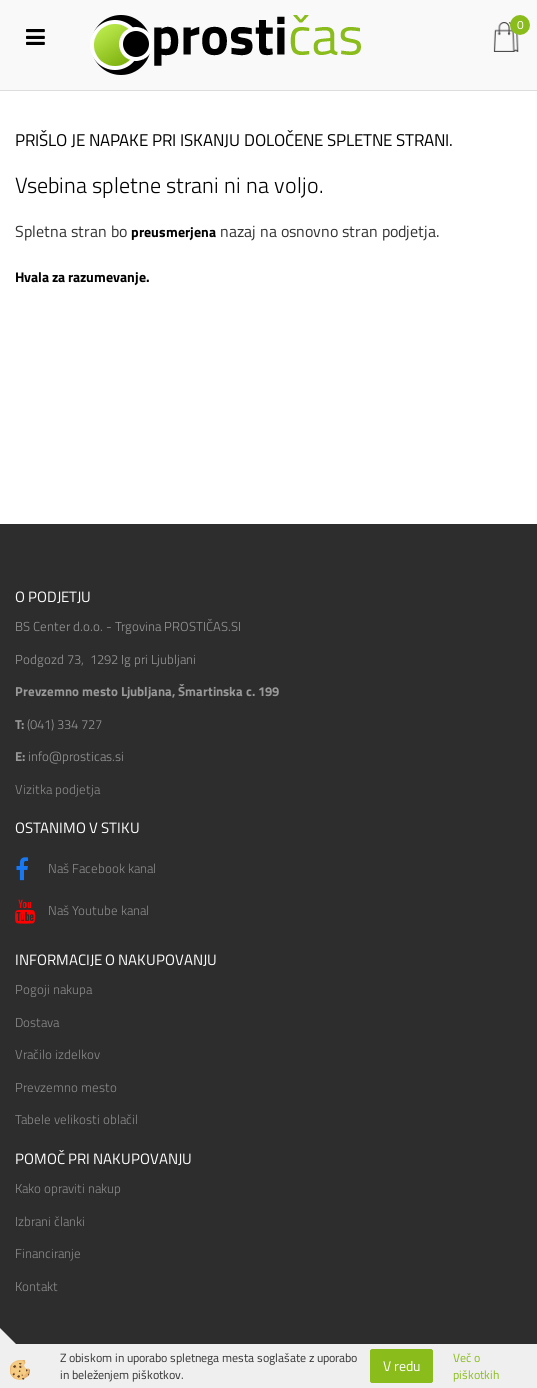 This screenshot has width=537, height=1388. What do you see at coordinates (85, 870) in the screenshot?
I see `Naš Facebook kanal` at bounding box center [85, 870].